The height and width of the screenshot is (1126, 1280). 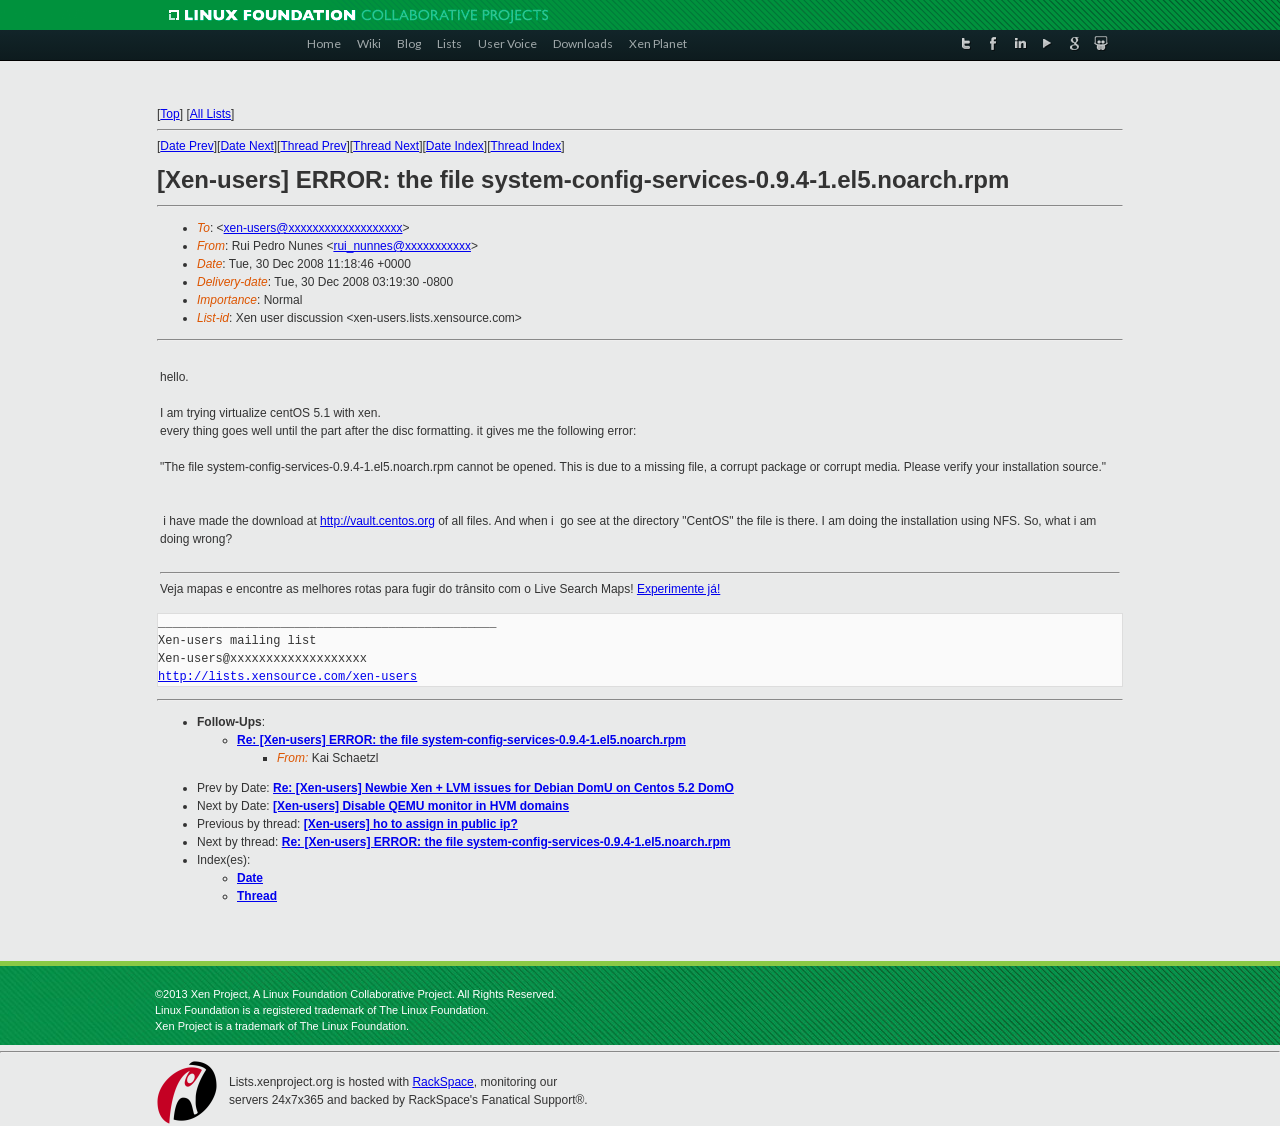 What do you see at coordinates (402, 246) in the screenshot?
I see `rui_nunnes@xxxxxxxxxxx` at bounding box center [402, 246].